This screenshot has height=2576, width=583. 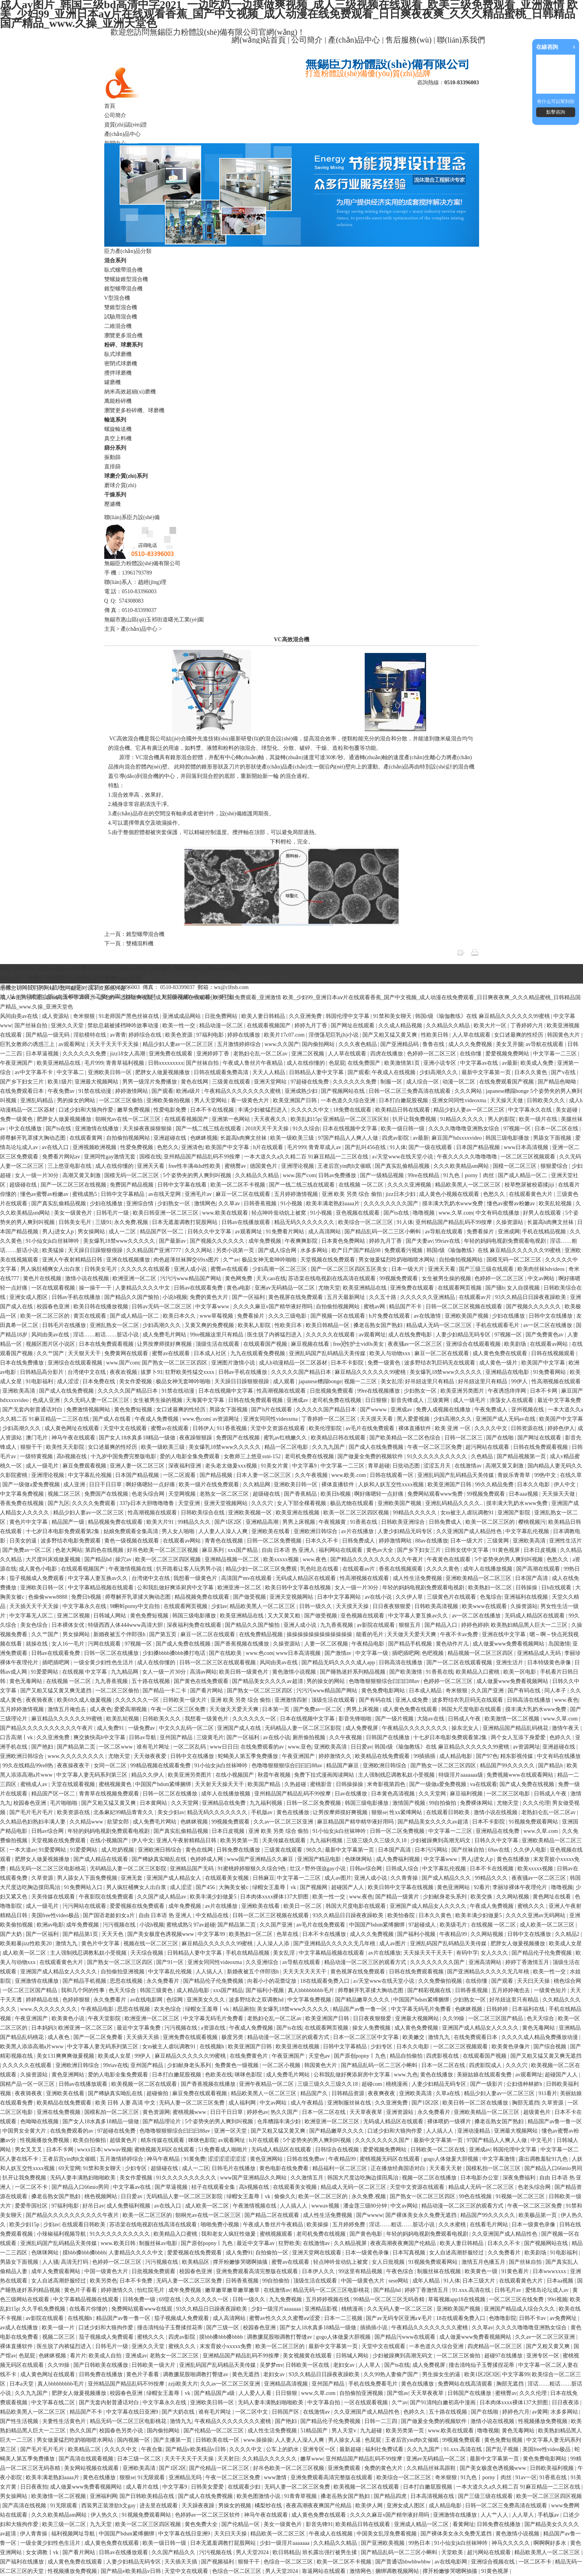 What do you see at coordinates (524, 1494) in the screenshot?
I see `日本aaa视频` at bounding box center [524, 1494].